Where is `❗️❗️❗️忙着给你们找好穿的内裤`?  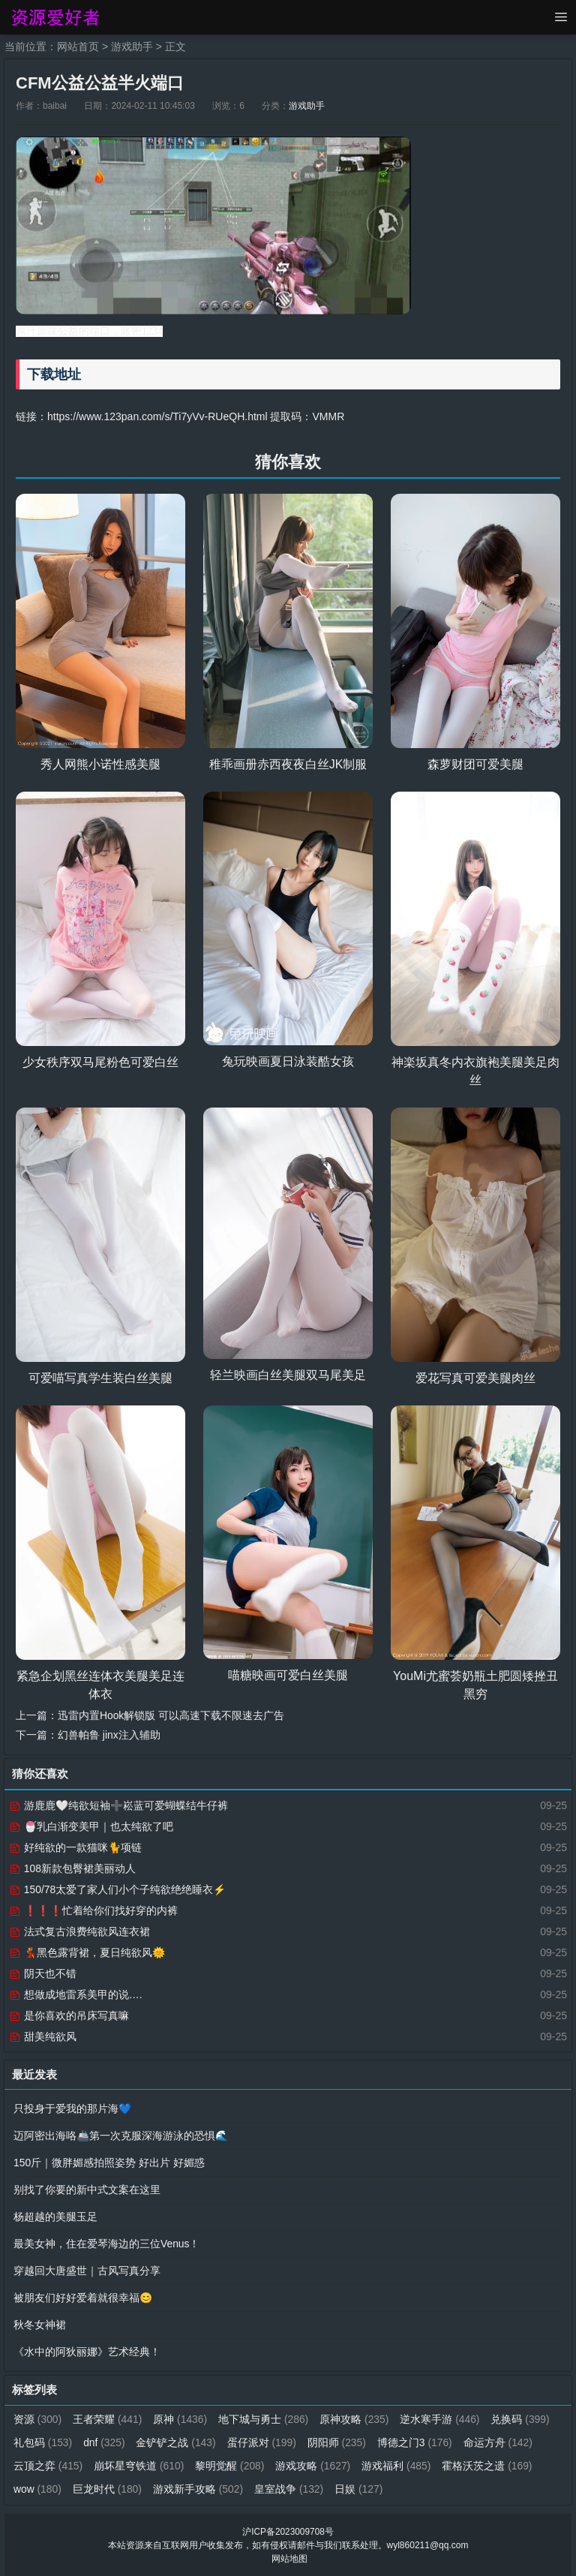 ❗️❗️❗️忙着给你们找好穿的内裤 is located at coordinates (93, 1910).